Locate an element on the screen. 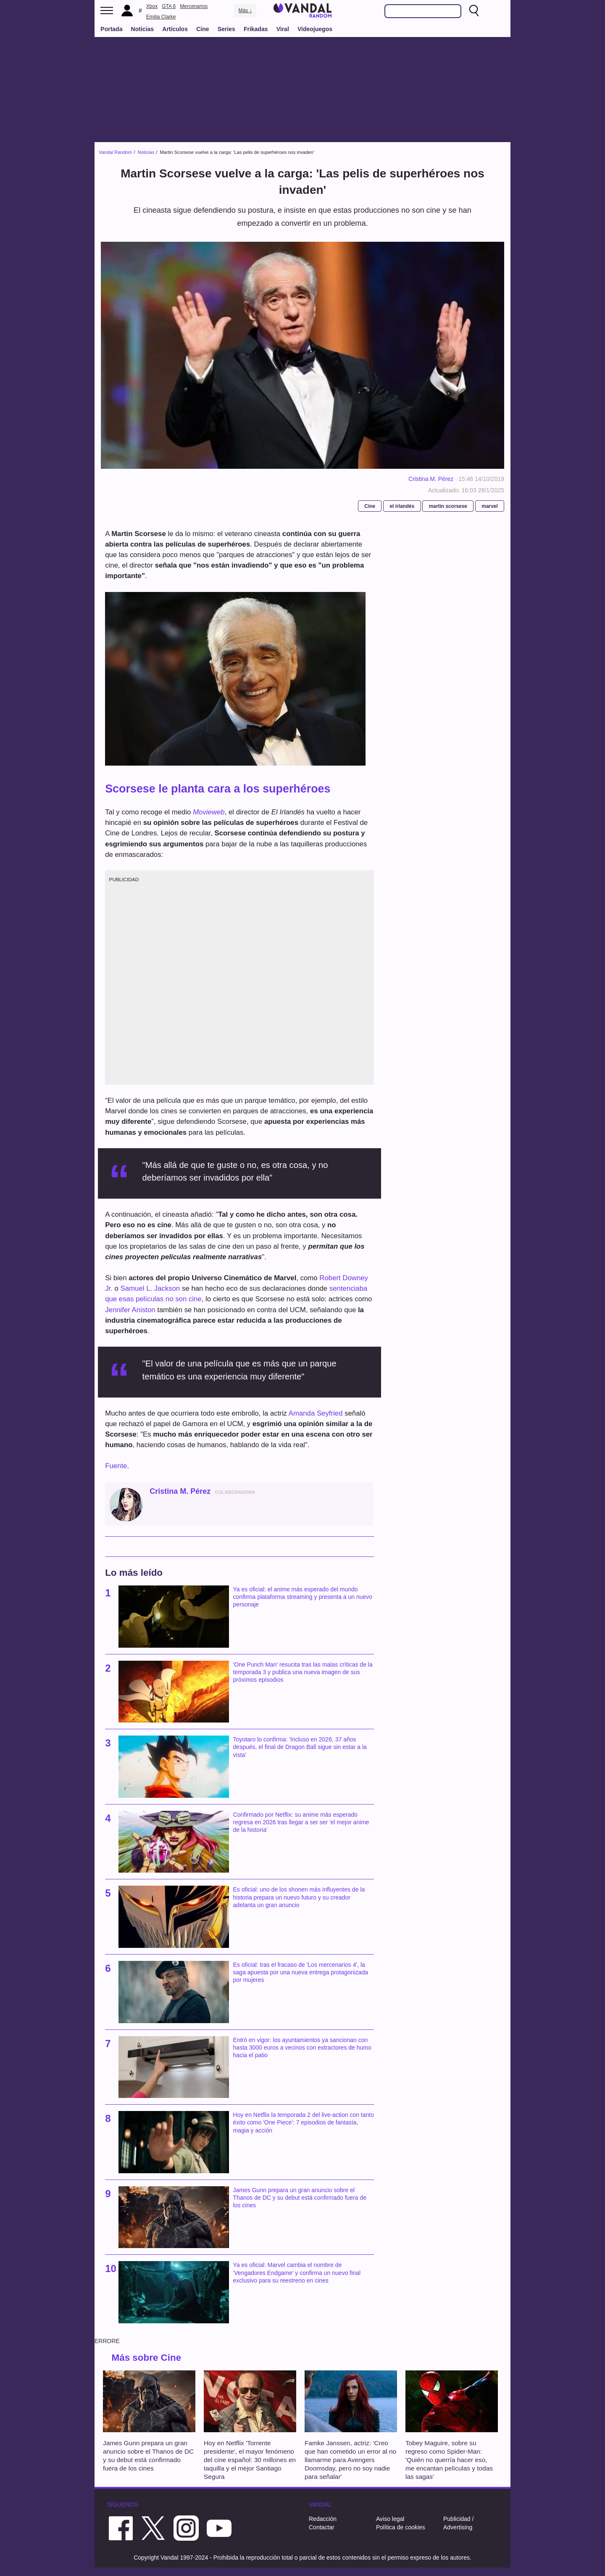 The height and width of the screenshot is (2576, 605). Contactar is located at coordinates (321, 2527).